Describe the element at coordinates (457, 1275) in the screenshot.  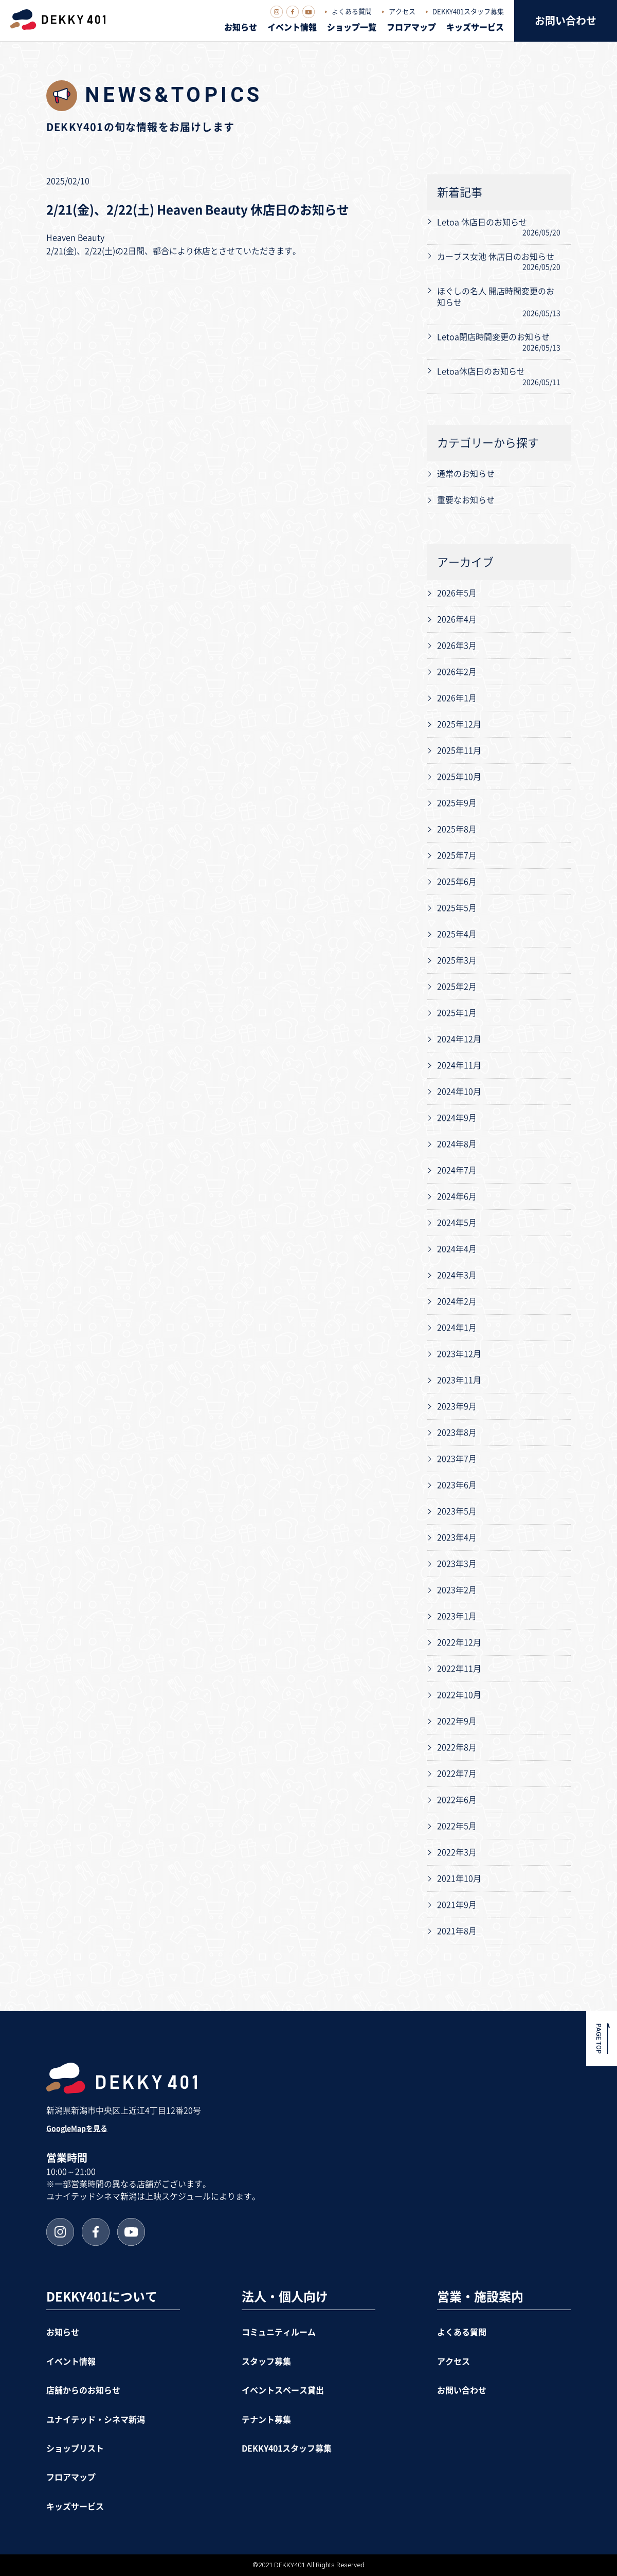
I see `2024年3月` at that location.